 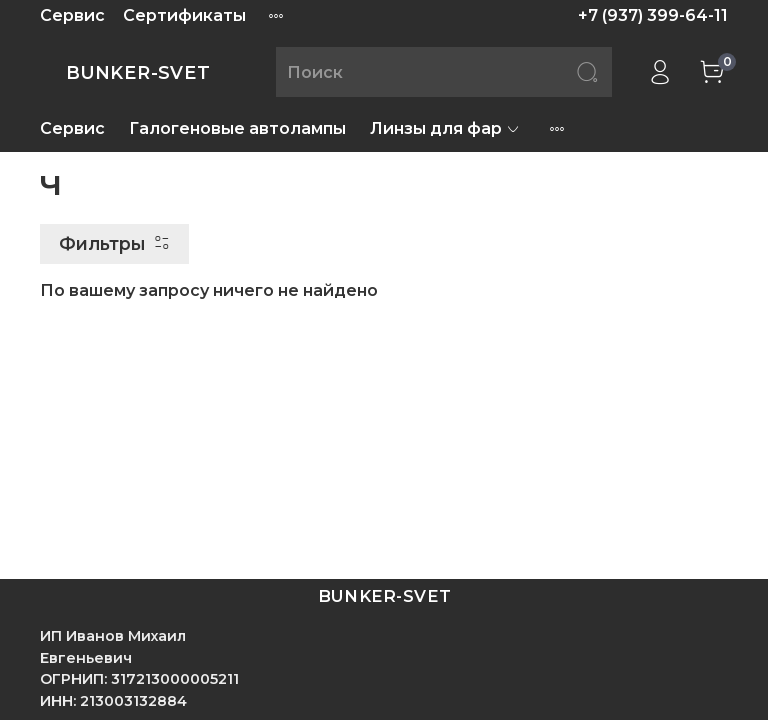 What do you see at coordinates (653, 15) in the screenshot?
I see `+7 (937) 399-64-11` at bounding box center [653, 15].